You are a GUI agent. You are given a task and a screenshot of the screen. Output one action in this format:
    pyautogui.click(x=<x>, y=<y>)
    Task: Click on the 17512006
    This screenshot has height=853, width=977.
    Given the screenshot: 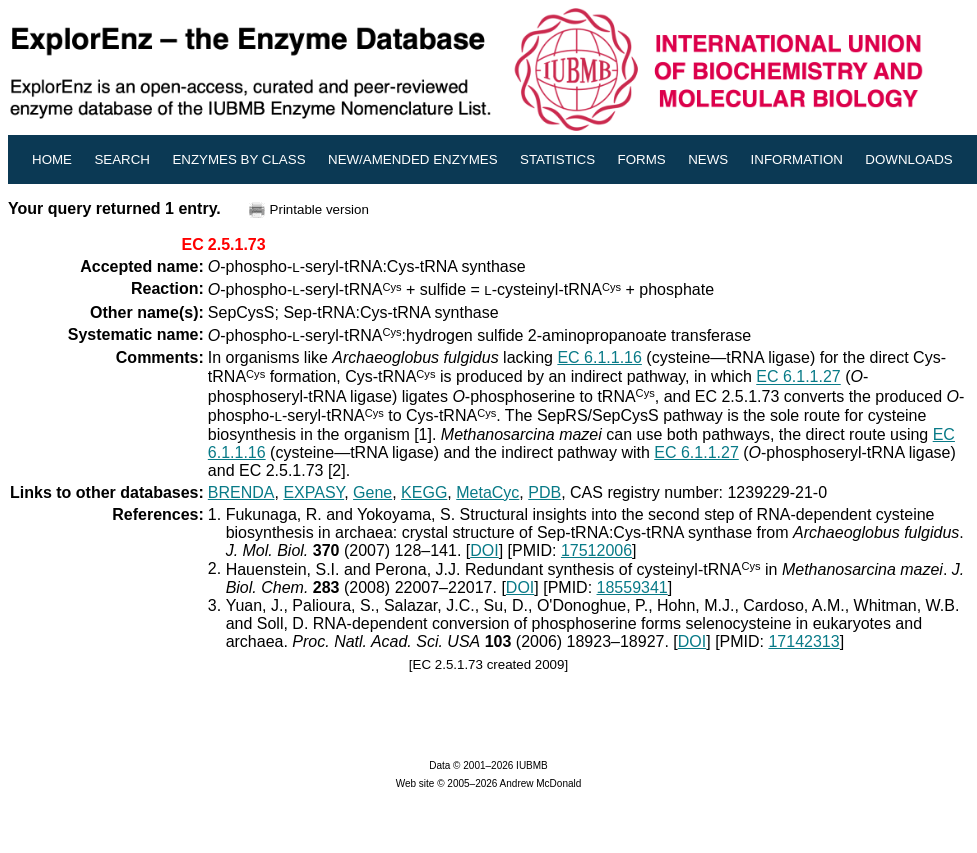 What is the action you would take?
    pyautogui.click(x=596, y=550)
    